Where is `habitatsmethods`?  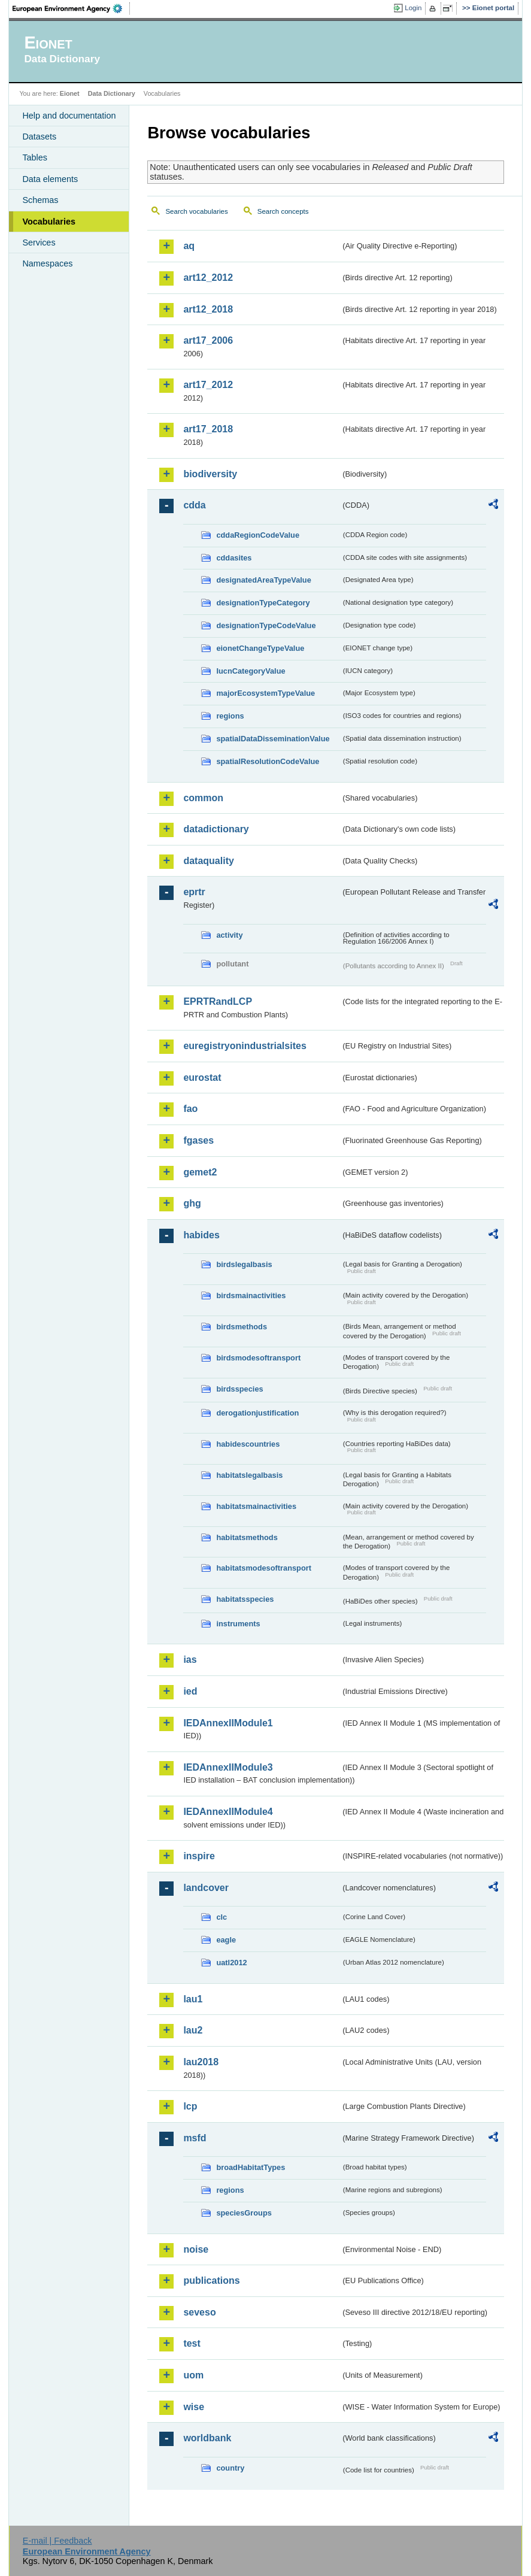
habitatsmethods is located at coordinates (246, 1537).